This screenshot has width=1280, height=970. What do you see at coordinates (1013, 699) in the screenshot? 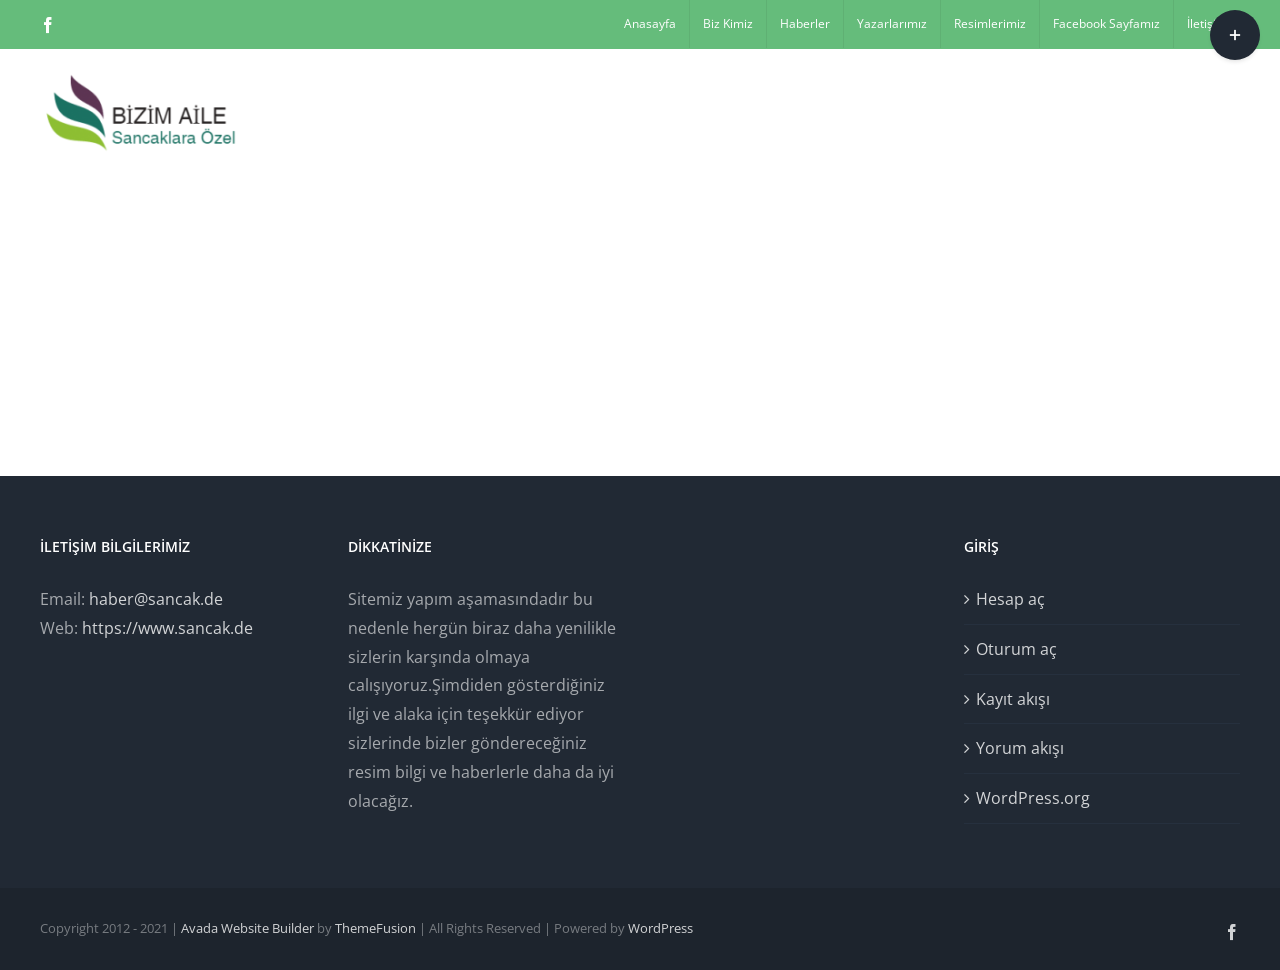
I see `Kayıt akışı` at bounding box center [1013, 699].